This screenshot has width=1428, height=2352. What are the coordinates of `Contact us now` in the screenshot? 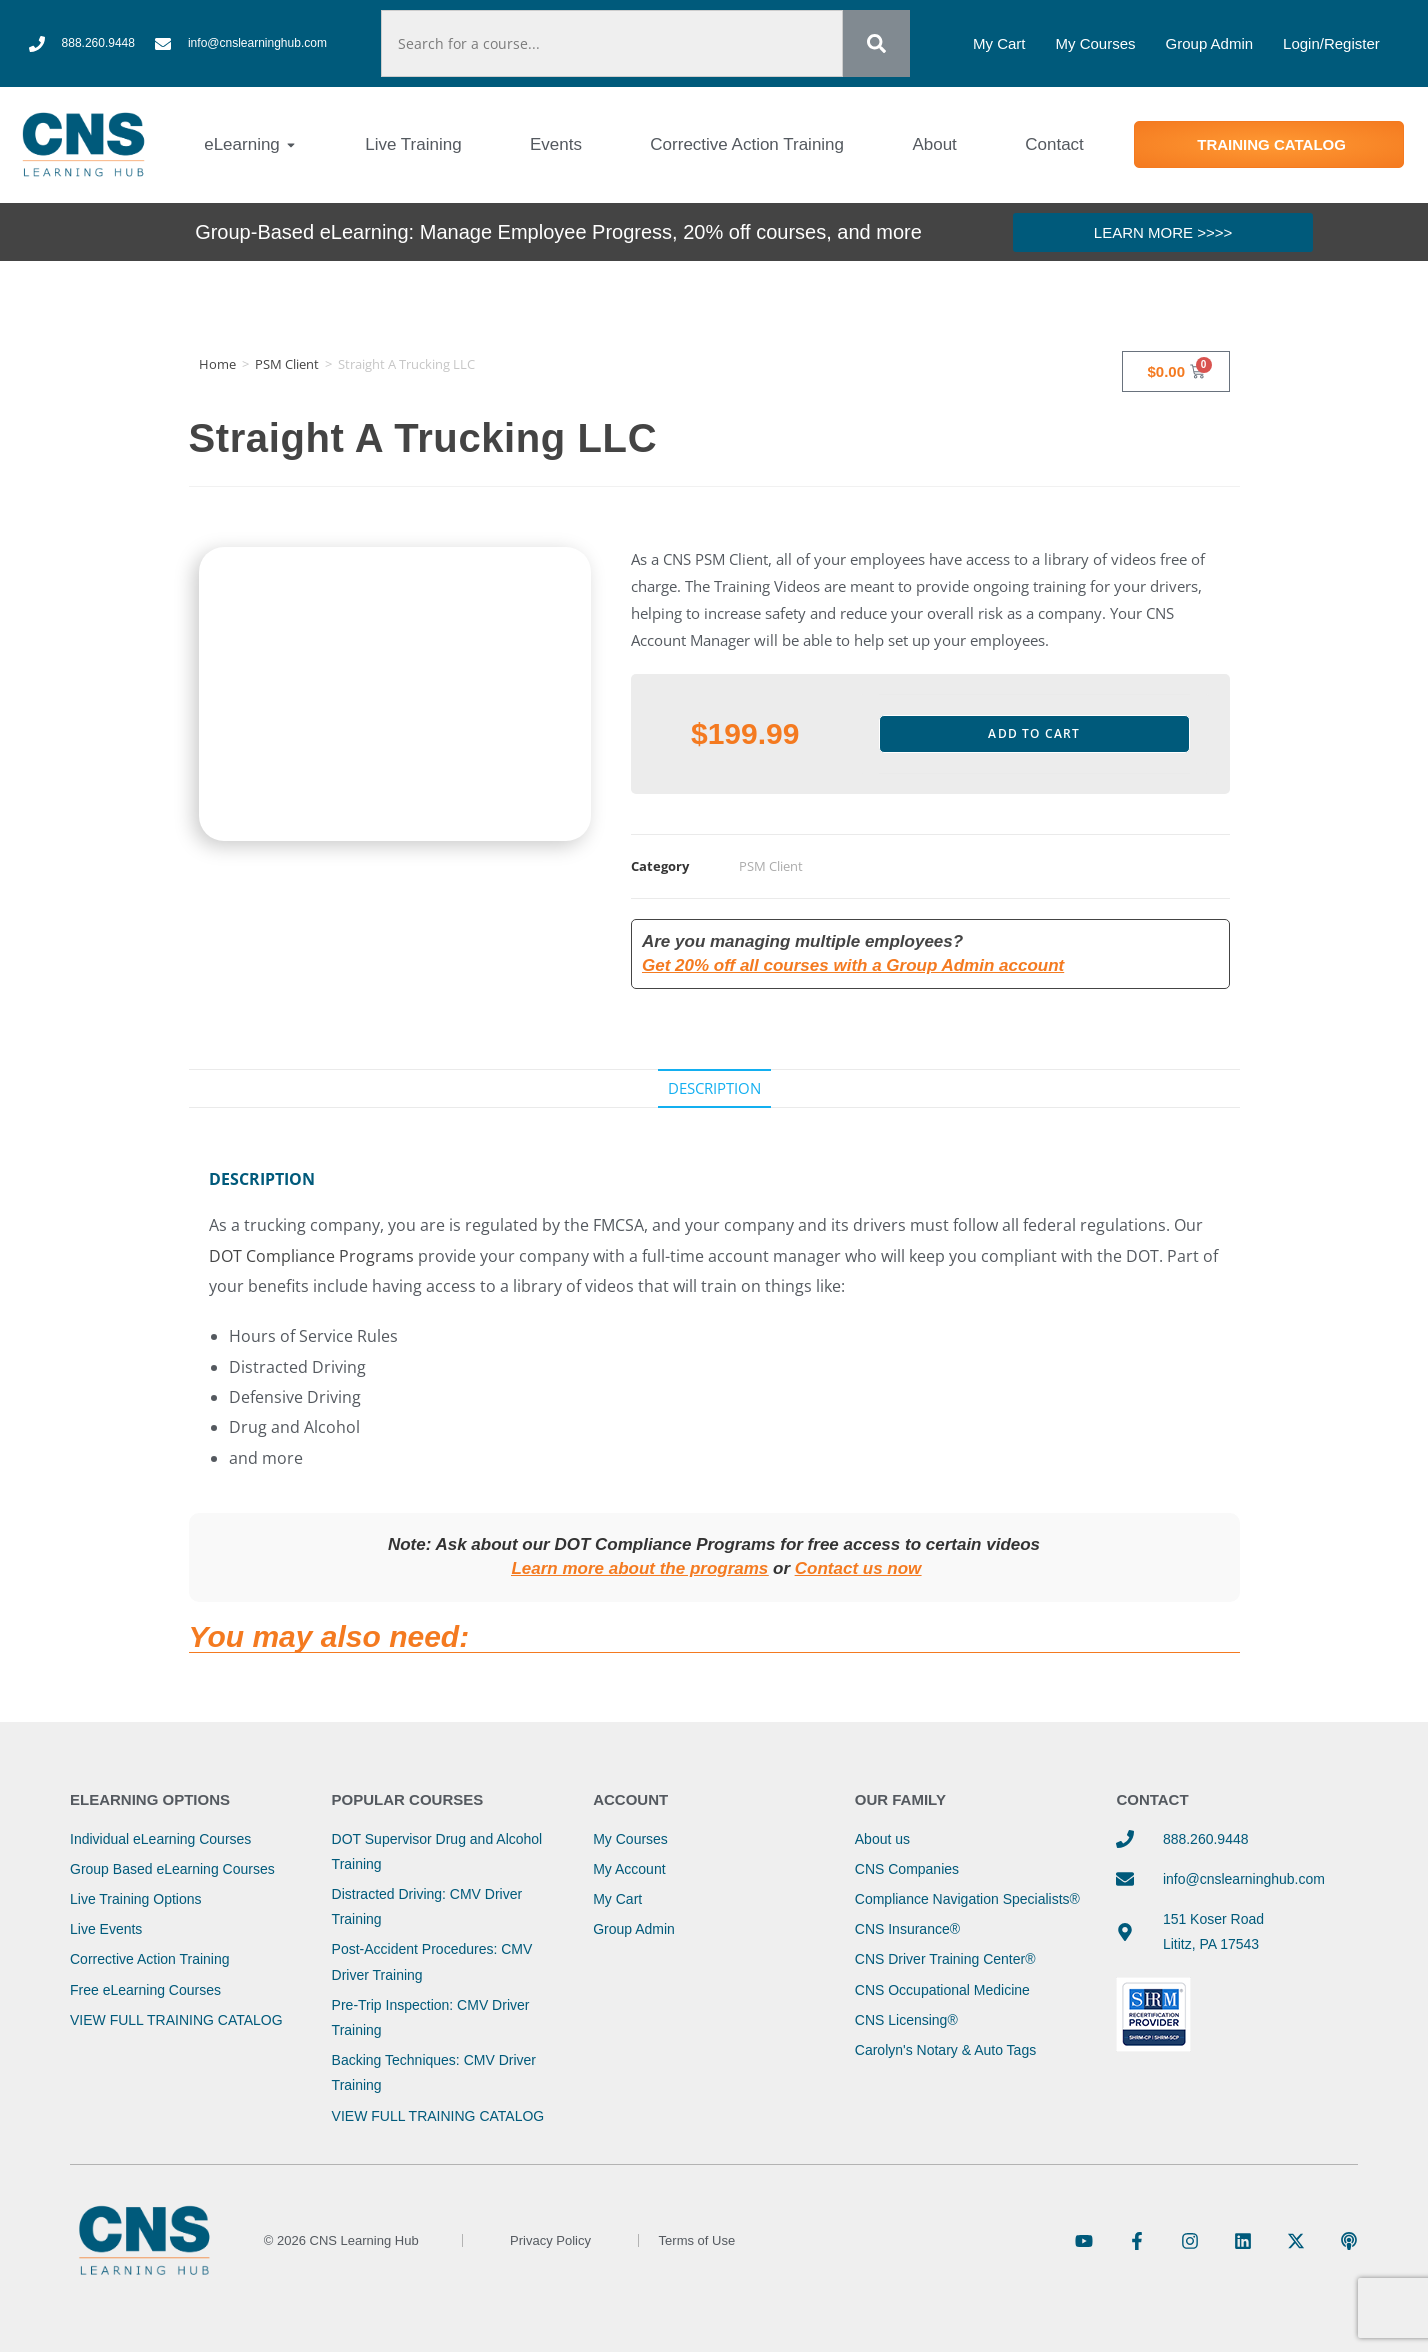 It's located at (858, 1568).